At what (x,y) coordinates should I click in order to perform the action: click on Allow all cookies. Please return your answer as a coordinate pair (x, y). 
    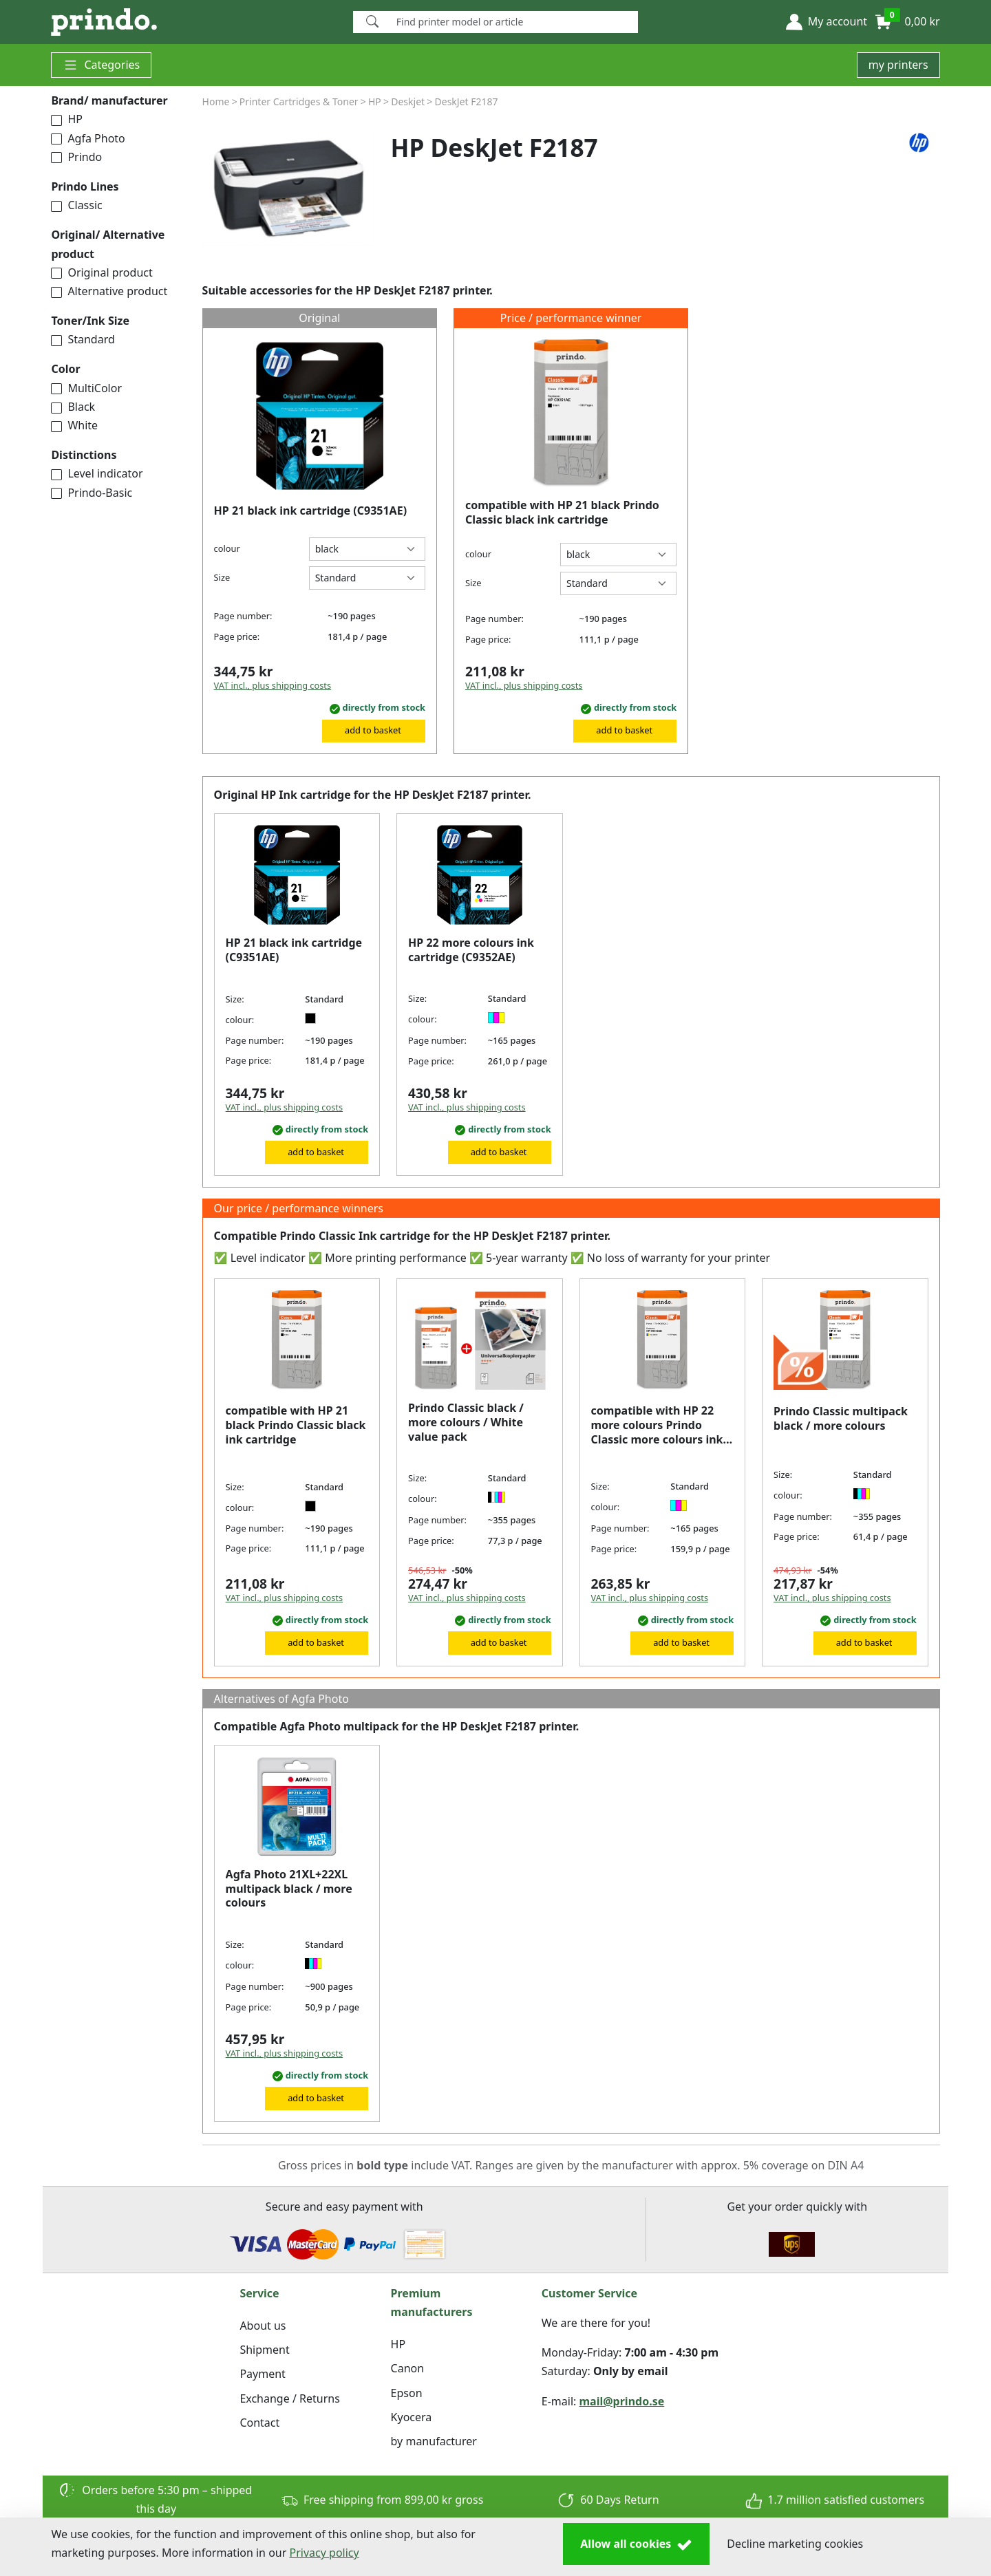
    Looking at the image, I should click on (636, 2544).